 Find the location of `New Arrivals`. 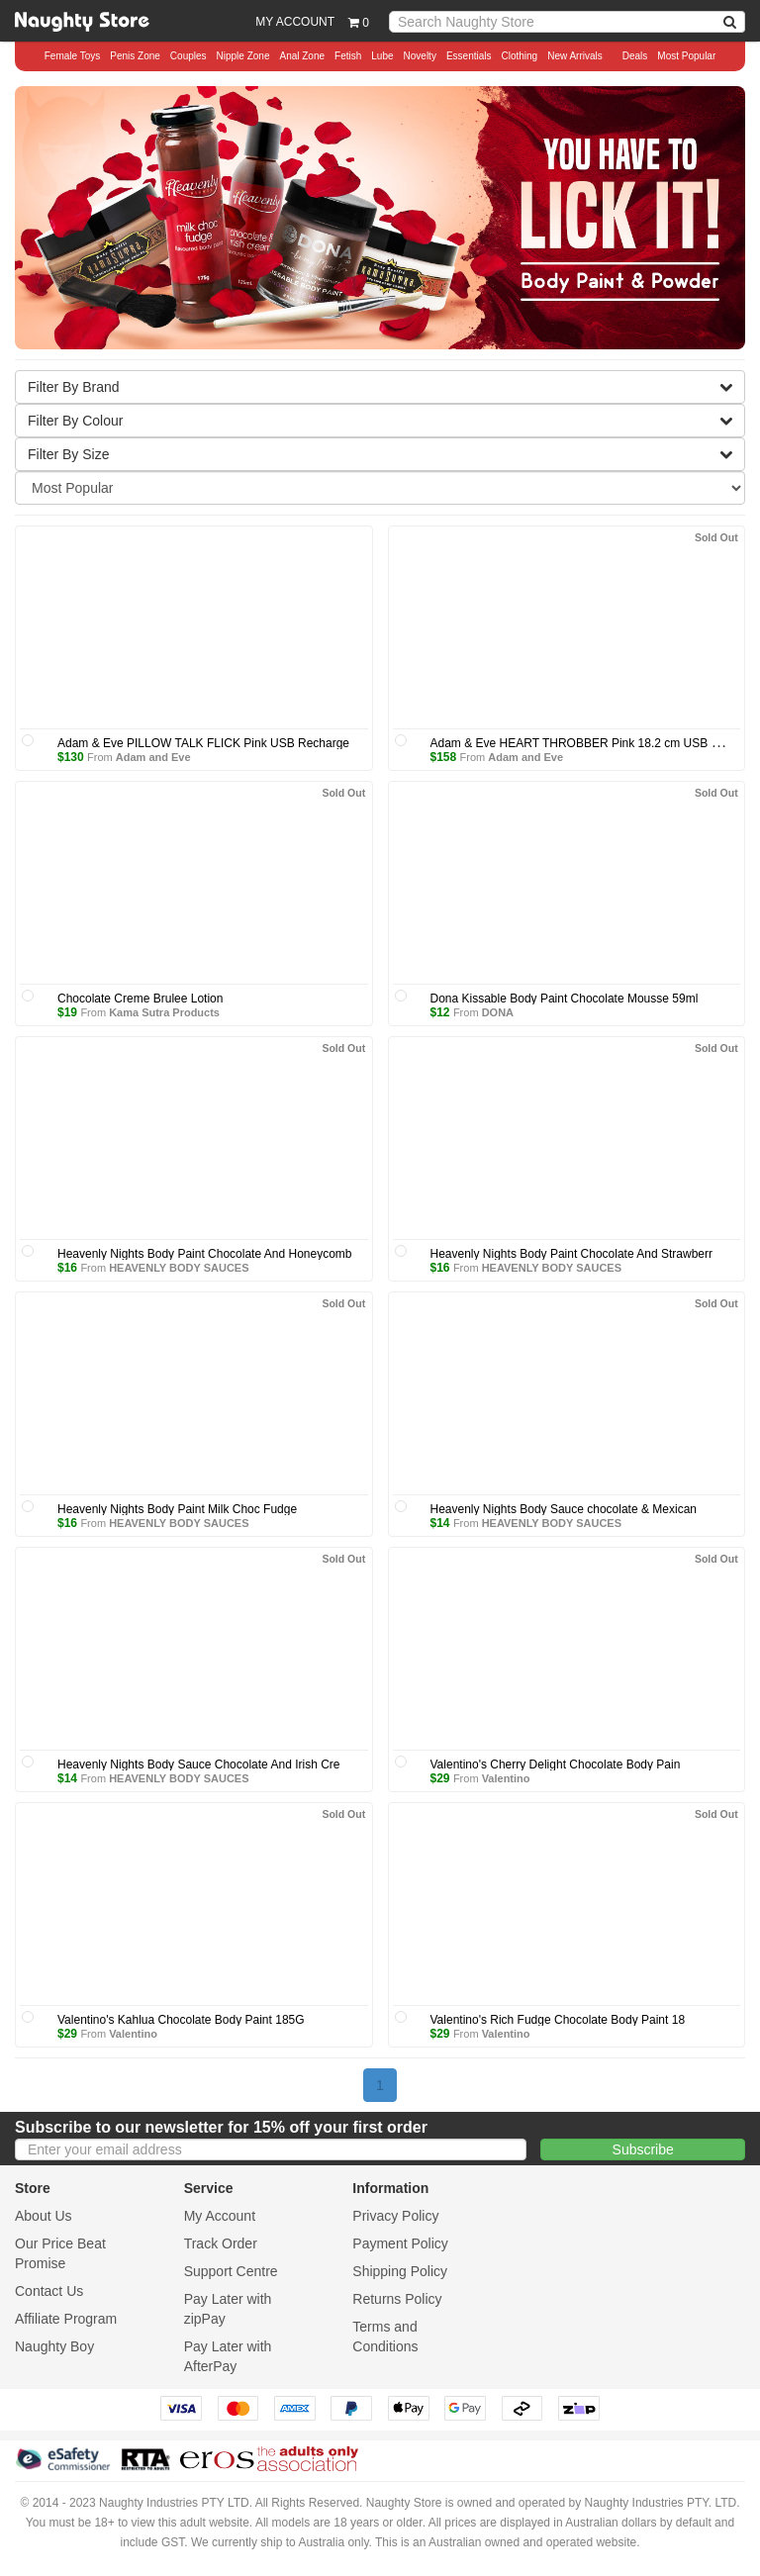

New Arrivals is located at coordinates (575, 55).